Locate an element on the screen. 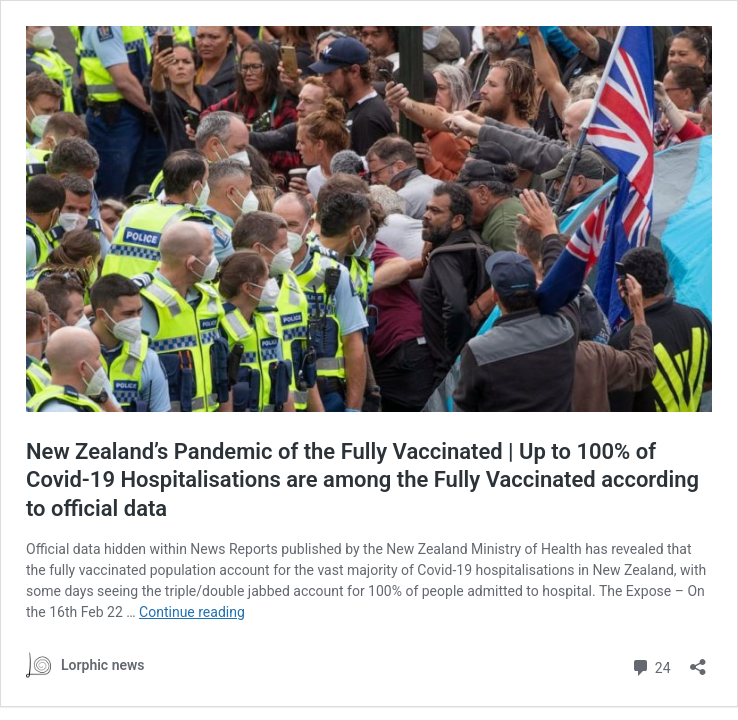 This screenshot has height=720, width=738. 24 is located at coordinates (650, 665).